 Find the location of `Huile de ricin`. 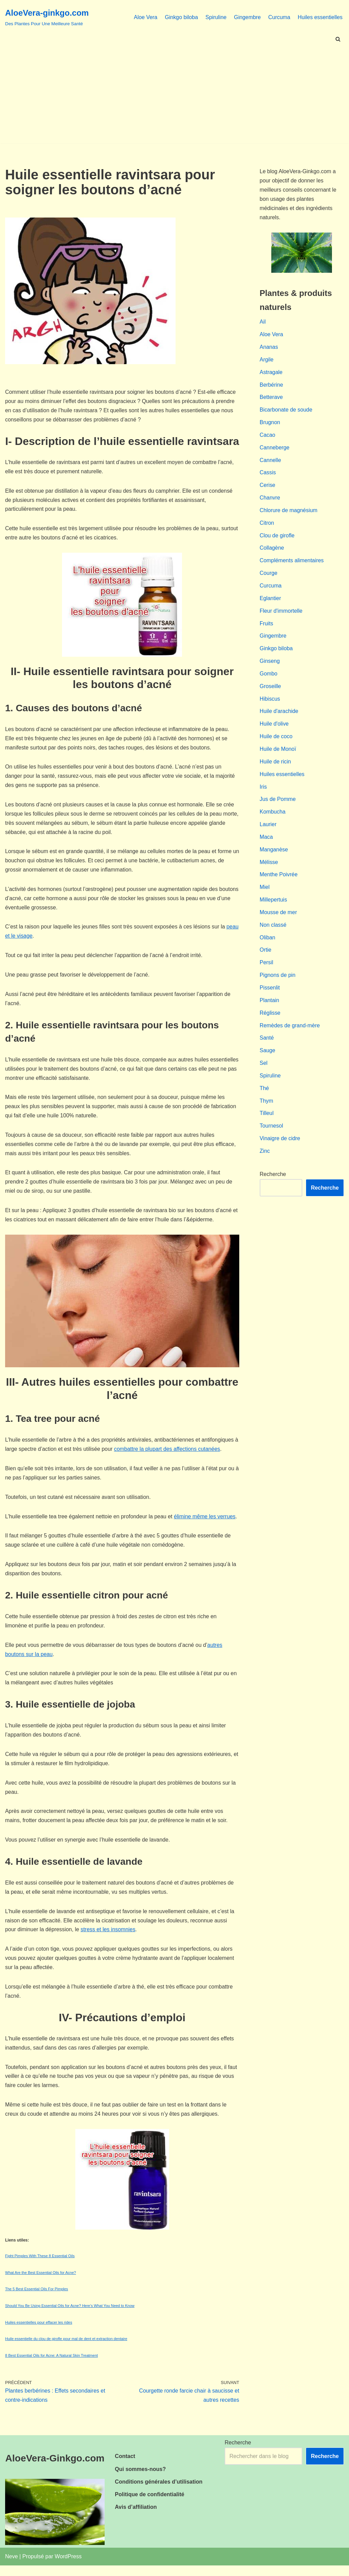

Huile de ricin is located at coordinates (275, 767).